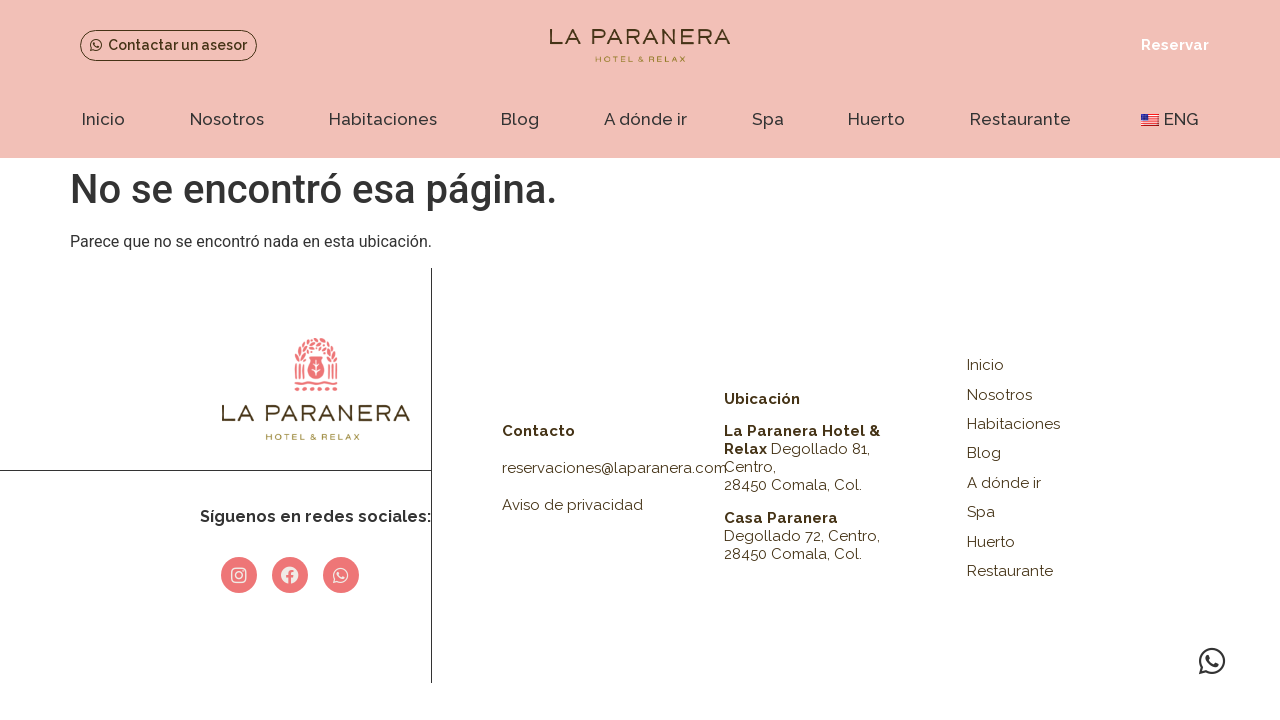 Image resolution: width=1280 pixels, height=720 pixels. Describe the element at coordinates (645, 119) in the screenshot. I see `A dónde ir` at that location.